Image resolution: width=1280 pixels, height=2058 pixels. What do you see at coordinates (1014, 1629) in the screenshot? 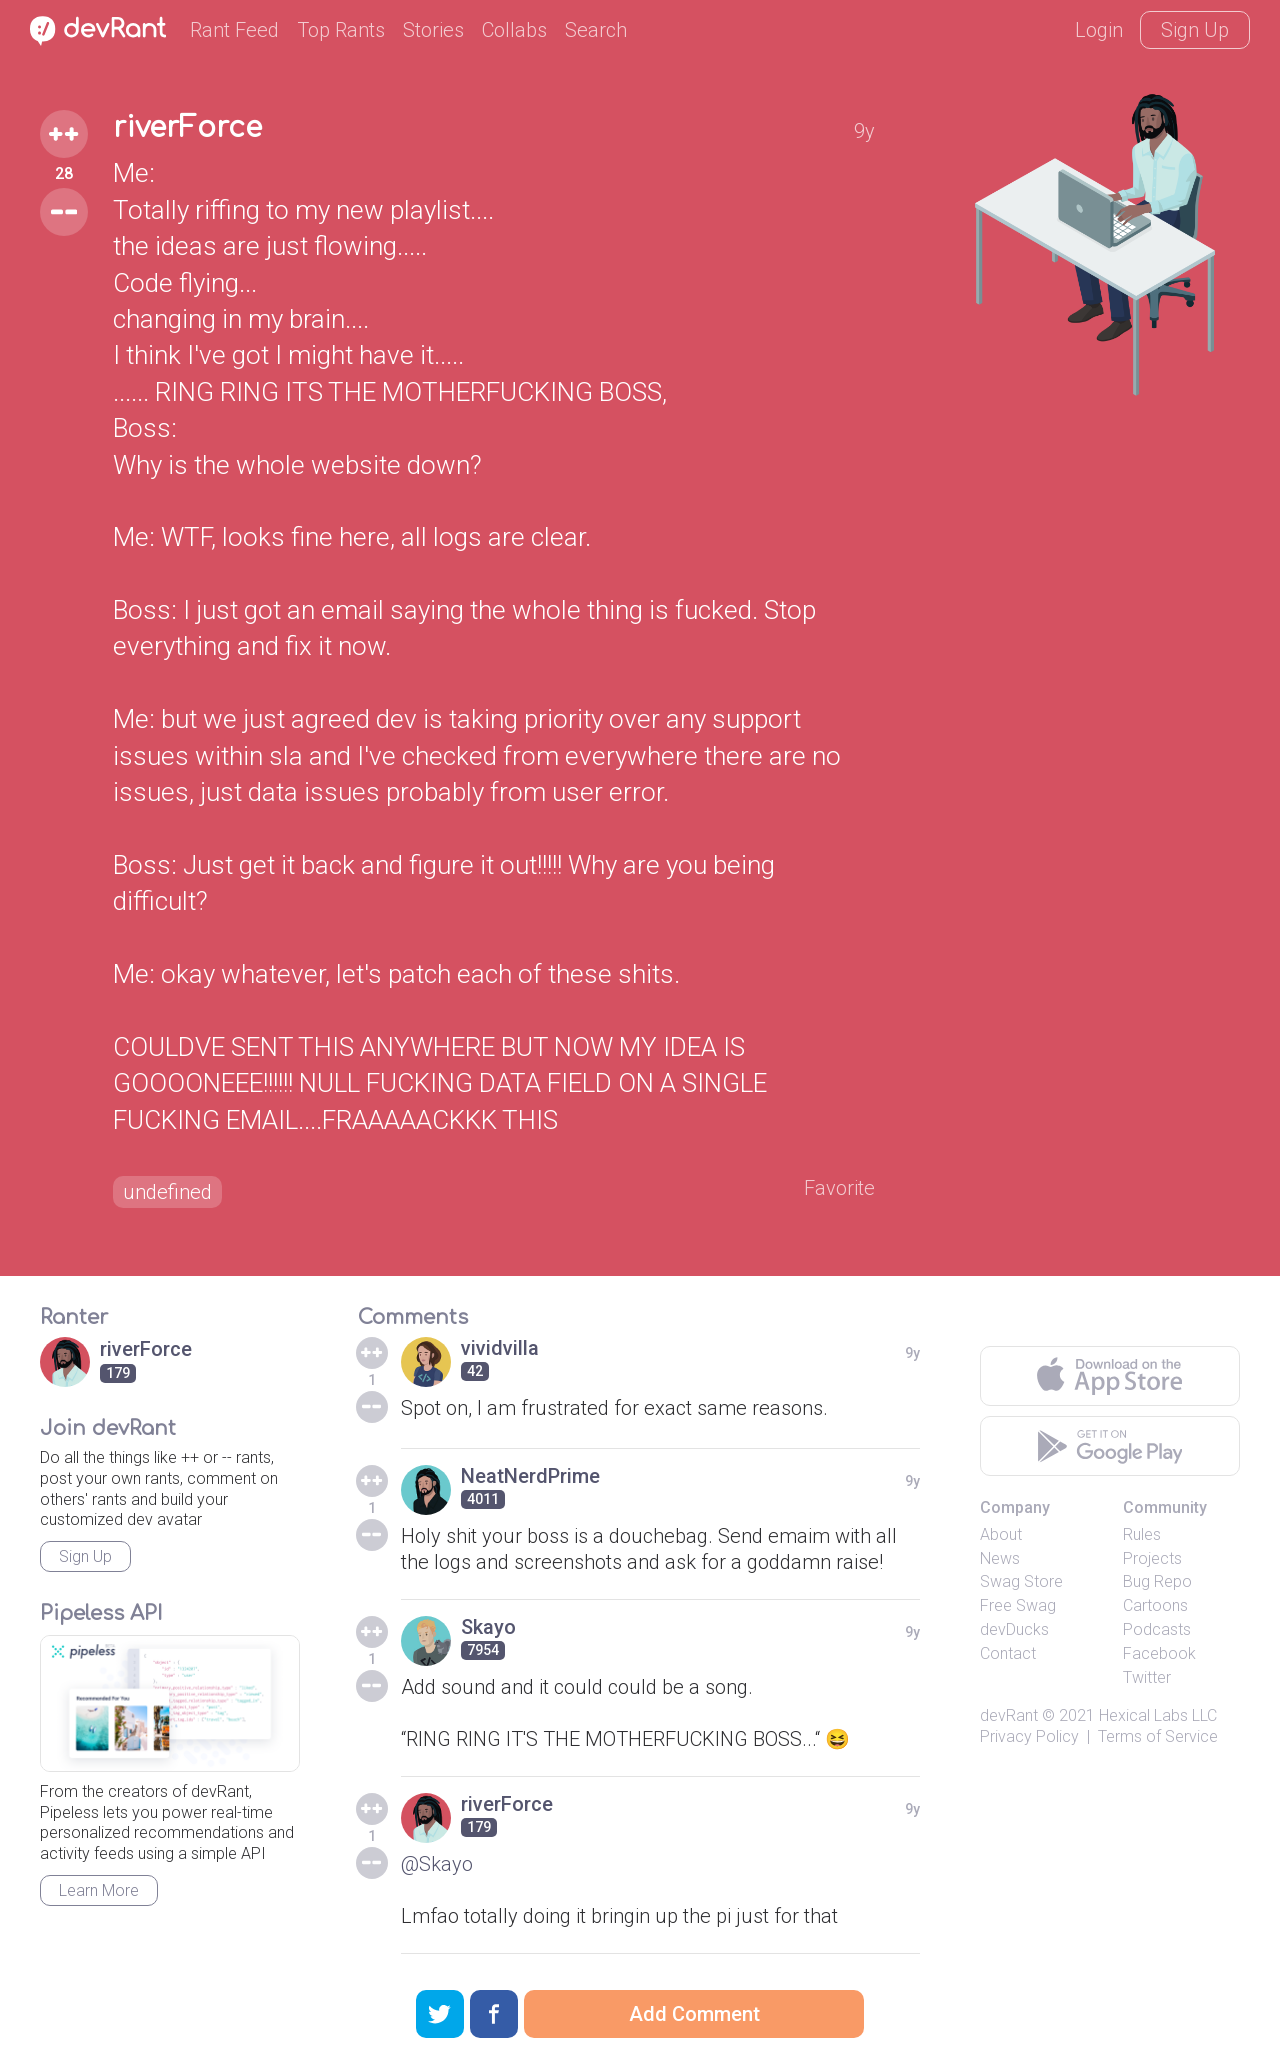
I see `devDucks` at bounding box center [1014, 1629].